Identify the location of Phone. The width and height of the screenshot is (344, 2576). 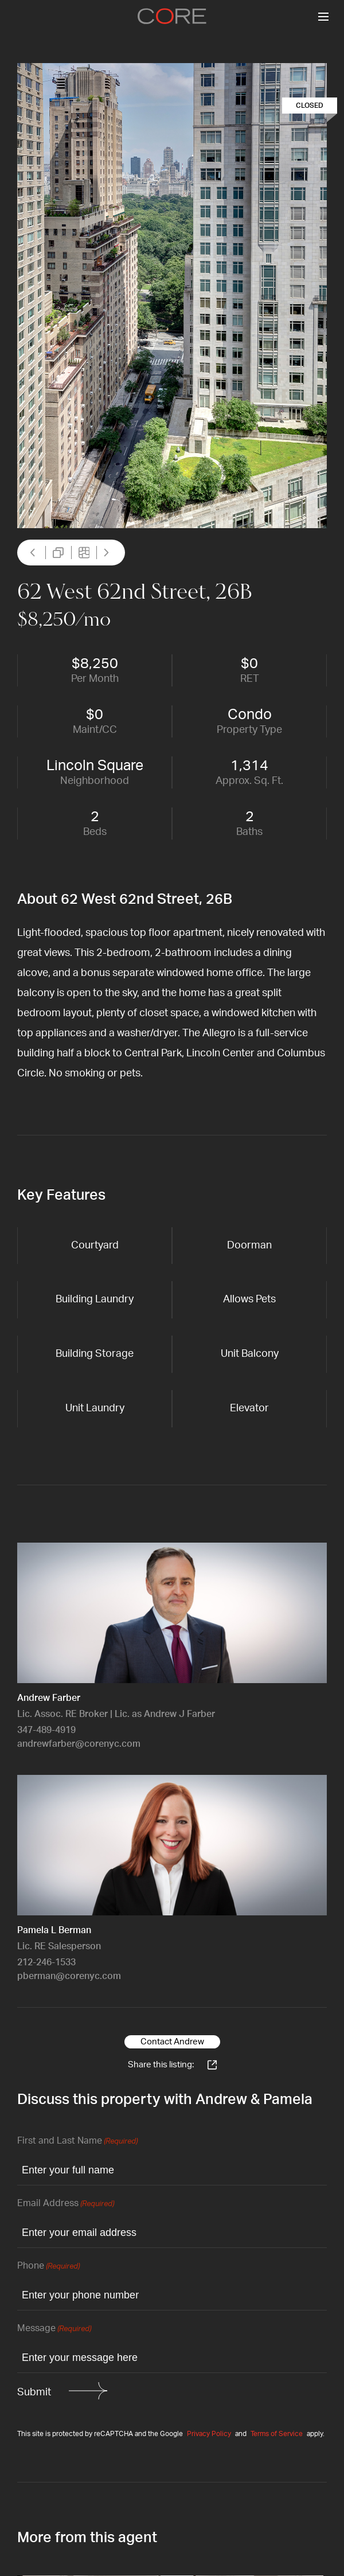
(48, 2267).